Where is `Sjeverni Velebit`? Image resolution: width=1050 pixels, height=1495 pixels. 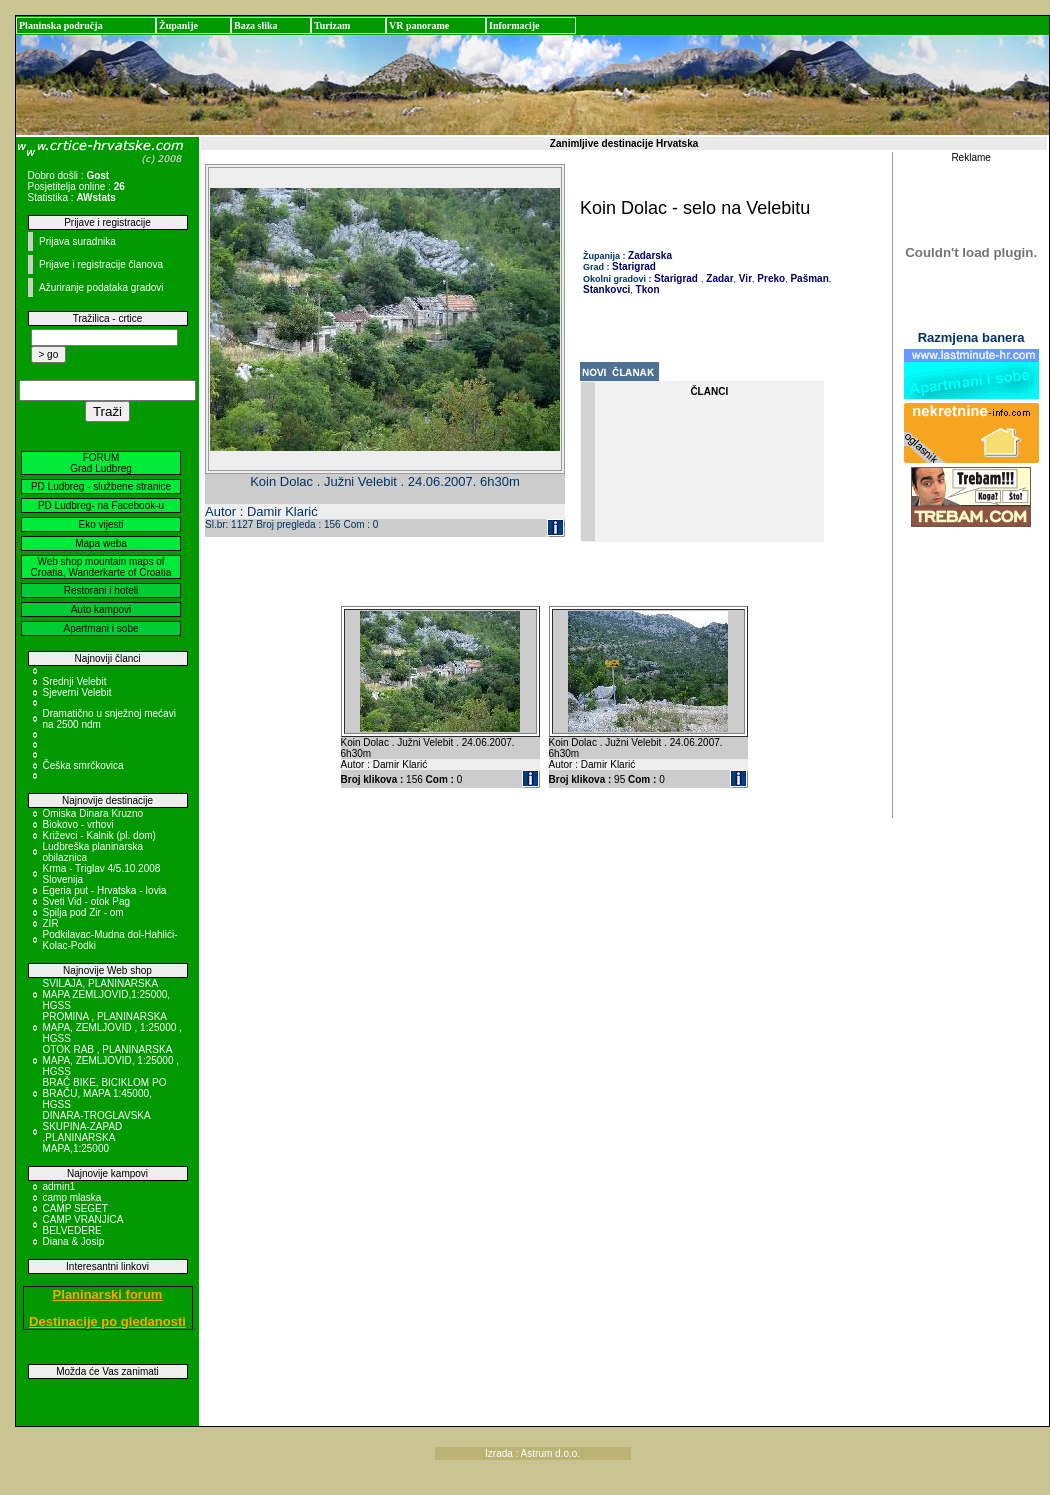 Sjeverni Velebit is located at coordinates (77, 692).